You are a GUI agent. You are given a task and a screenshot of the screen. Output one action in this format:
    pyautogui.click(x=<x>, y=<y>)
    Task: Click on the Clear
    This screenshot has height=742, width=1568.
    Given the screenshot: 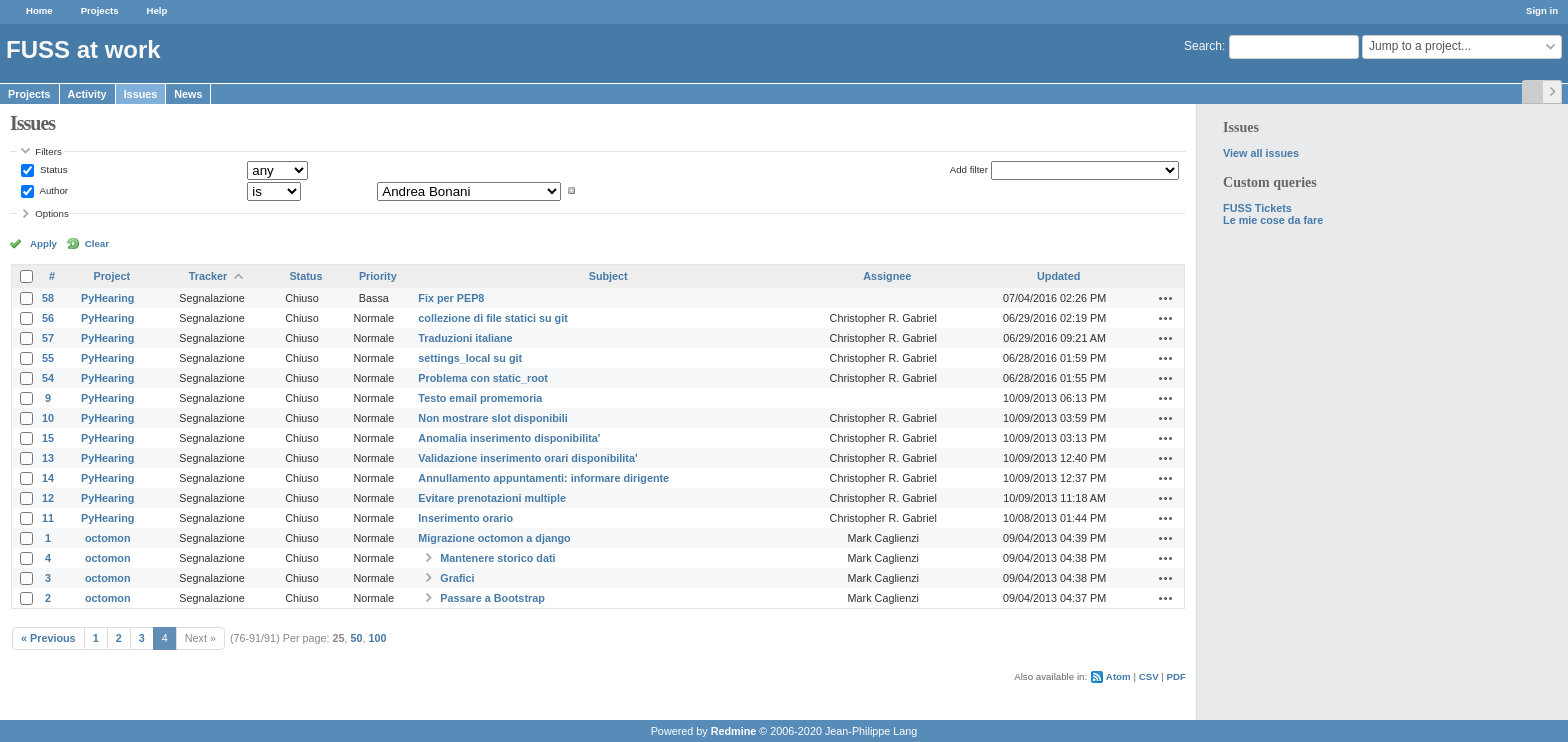 What is the action you would take?
    pyautogui.click(x=97, y=243)
    